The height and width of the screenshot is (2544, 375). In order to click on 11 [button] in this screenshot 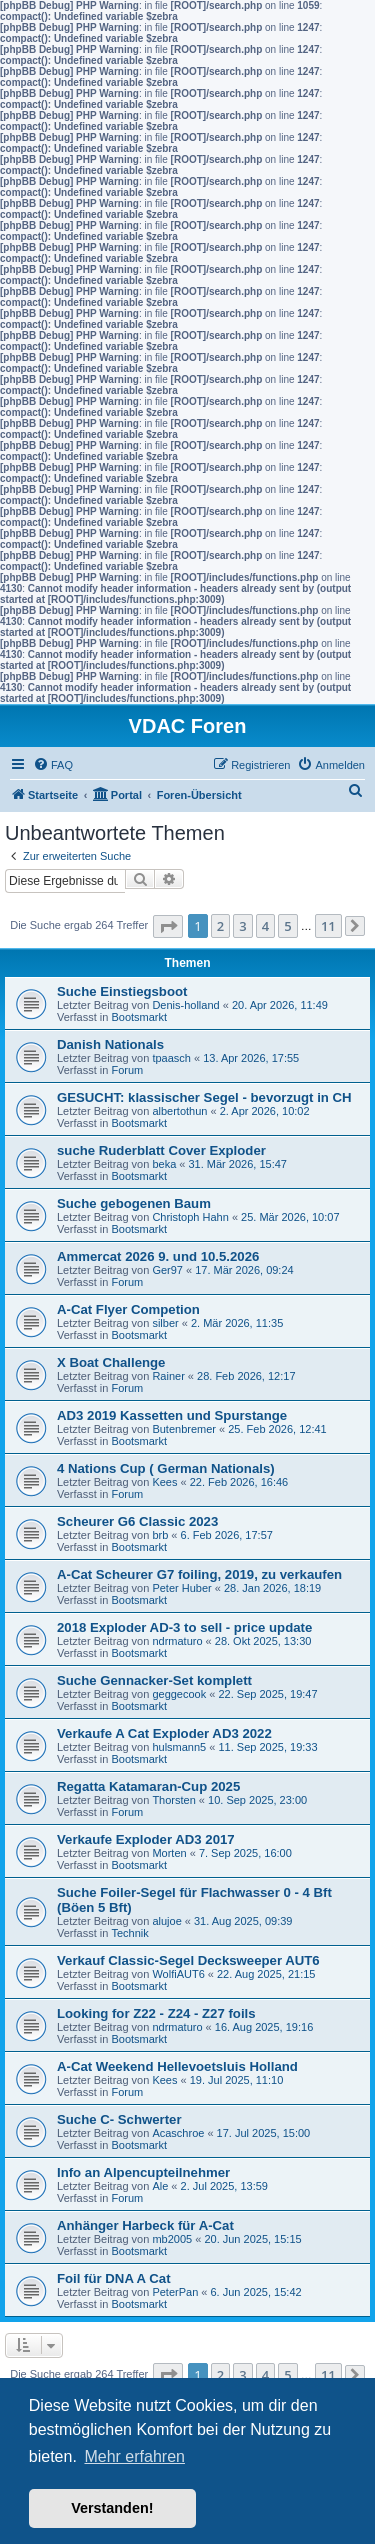, I will do `click(328, 926)`.